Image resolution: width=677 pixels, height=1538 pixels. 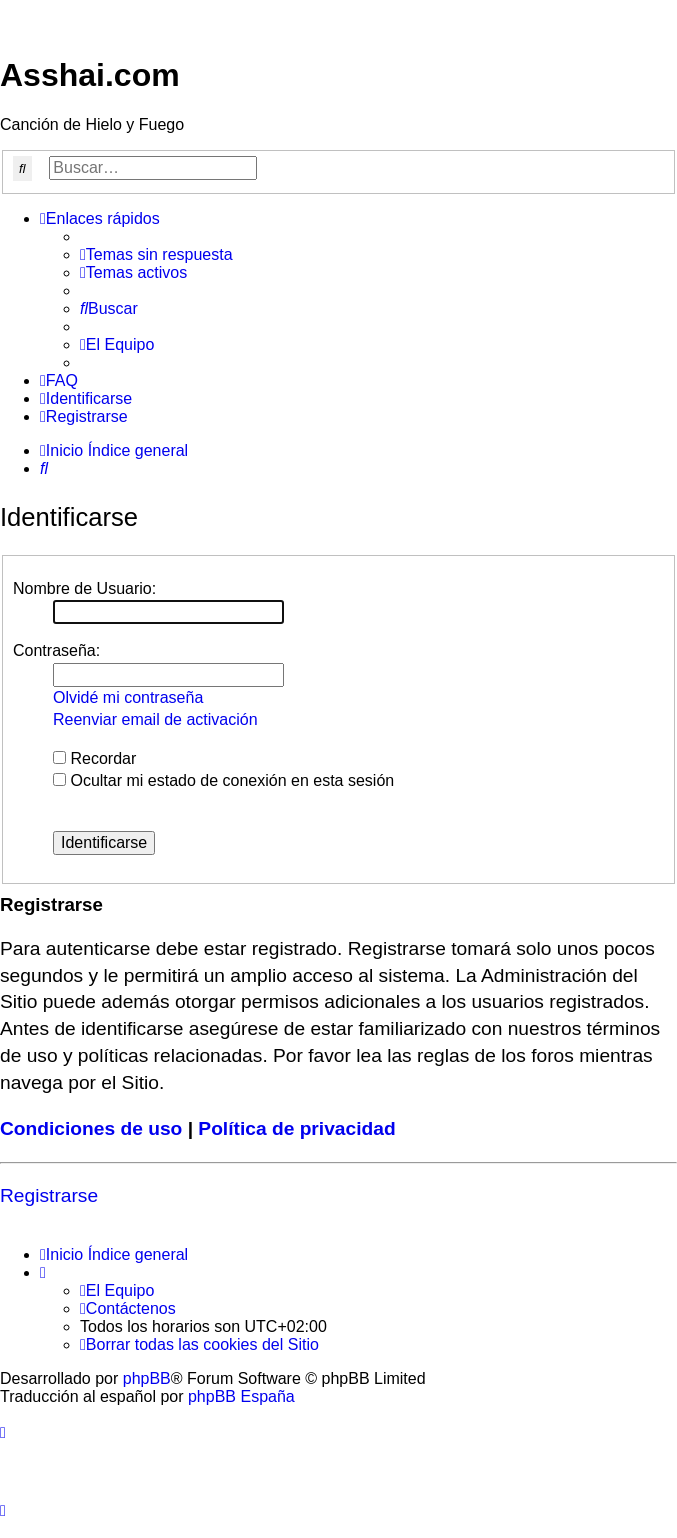 What do you see at coordinates (241, 1396) in the screenshot?
I see `phpBB España` at bounding box center [241, 1396].